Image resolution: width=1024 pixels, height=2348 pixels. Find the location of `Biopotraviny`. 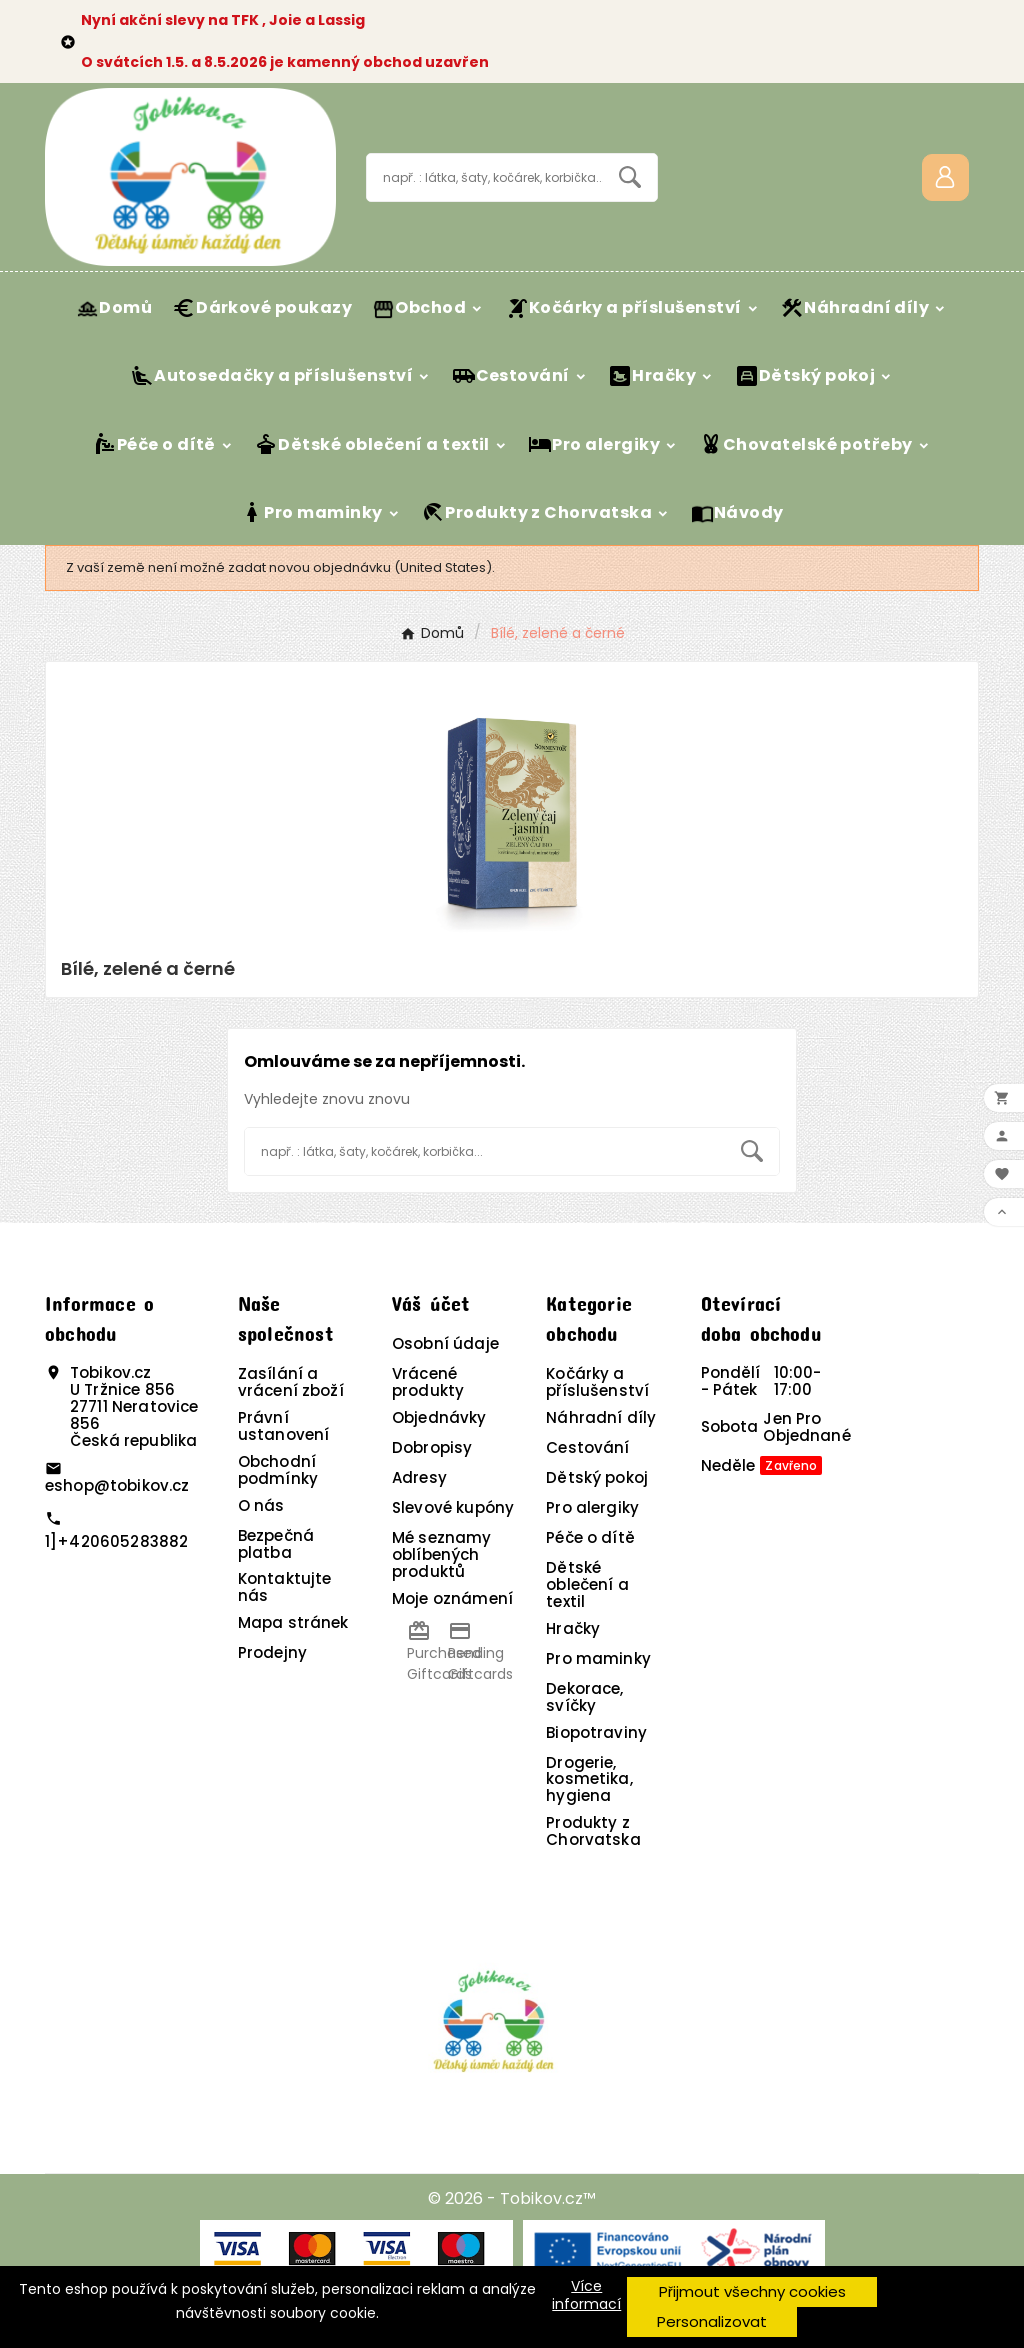

Biopotraviny is located at coordinates (596, 1732).